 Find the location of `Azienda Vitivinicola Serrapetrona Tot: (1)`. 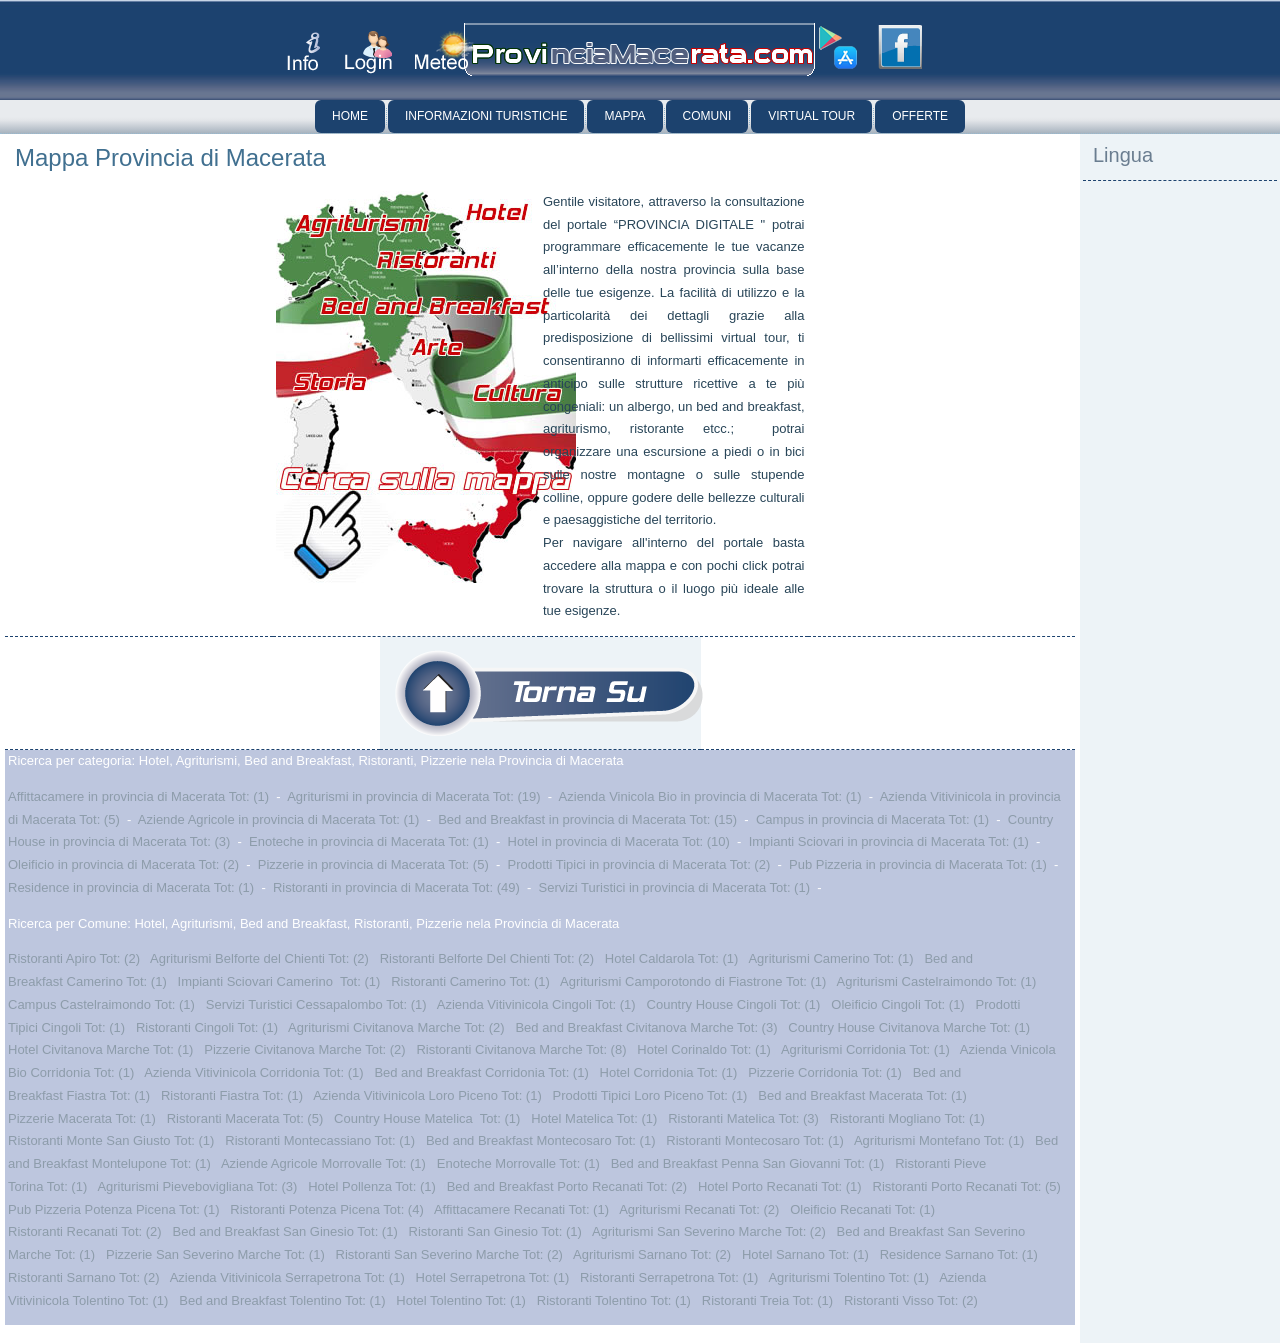

Azienda Vitivinicola Serrapetrona Tot: (1) is located at coordinates (287, 1277).